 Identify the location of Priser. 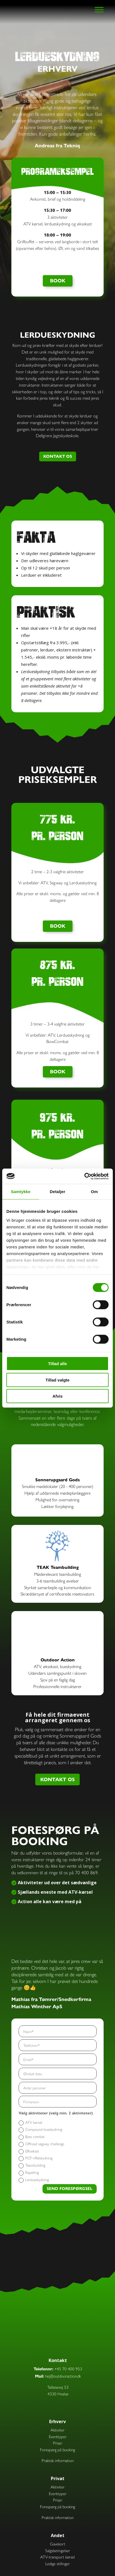
(57, 2443).